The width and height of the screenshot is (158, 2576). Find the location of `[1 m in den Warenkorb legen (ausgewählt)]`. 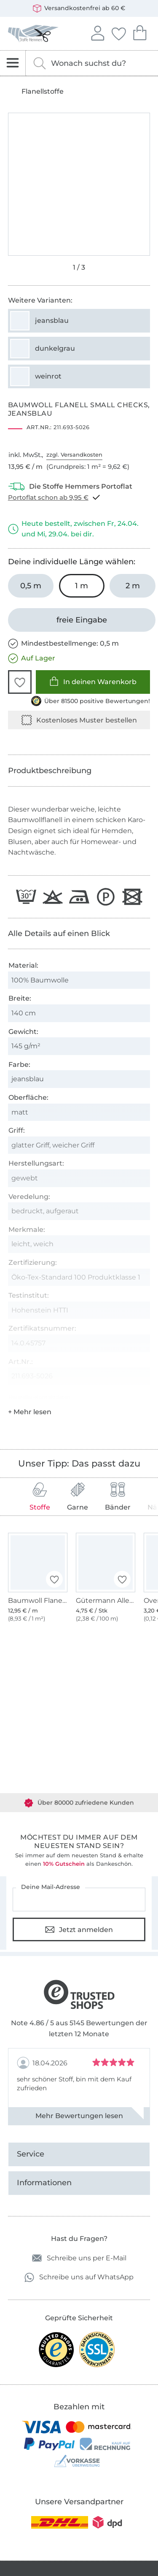

[1 m in den Warenkorb legen (ausgewählt)] is located at coordinates (82, 586).